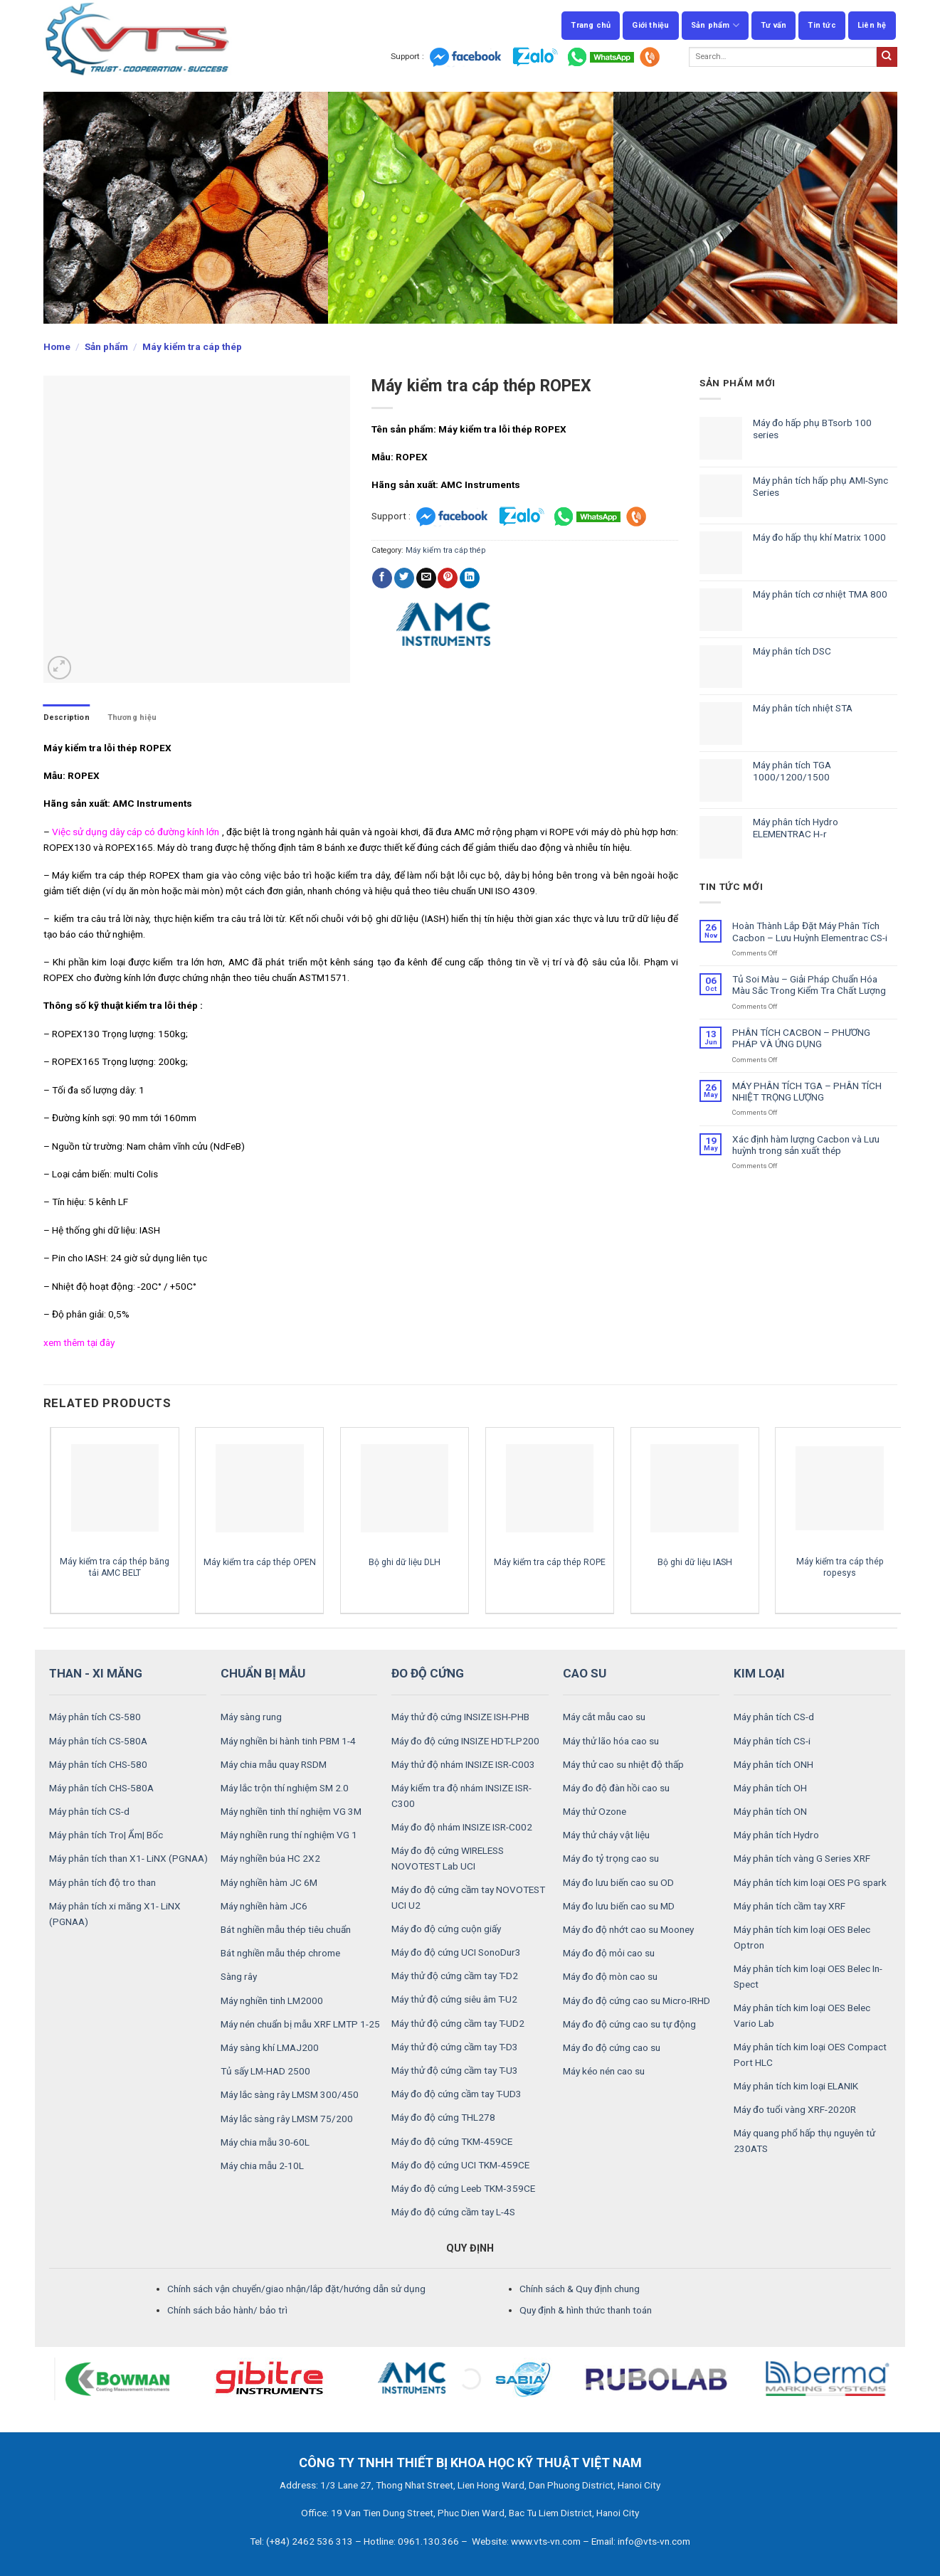 The height and width of the screenshot is (2576, 940). What do you see at coordinates (460, 1716) in the screenshot?
I see `Máy thử độ cứng INSIZE ISH-PHB` at bounding box center [460, 1716].